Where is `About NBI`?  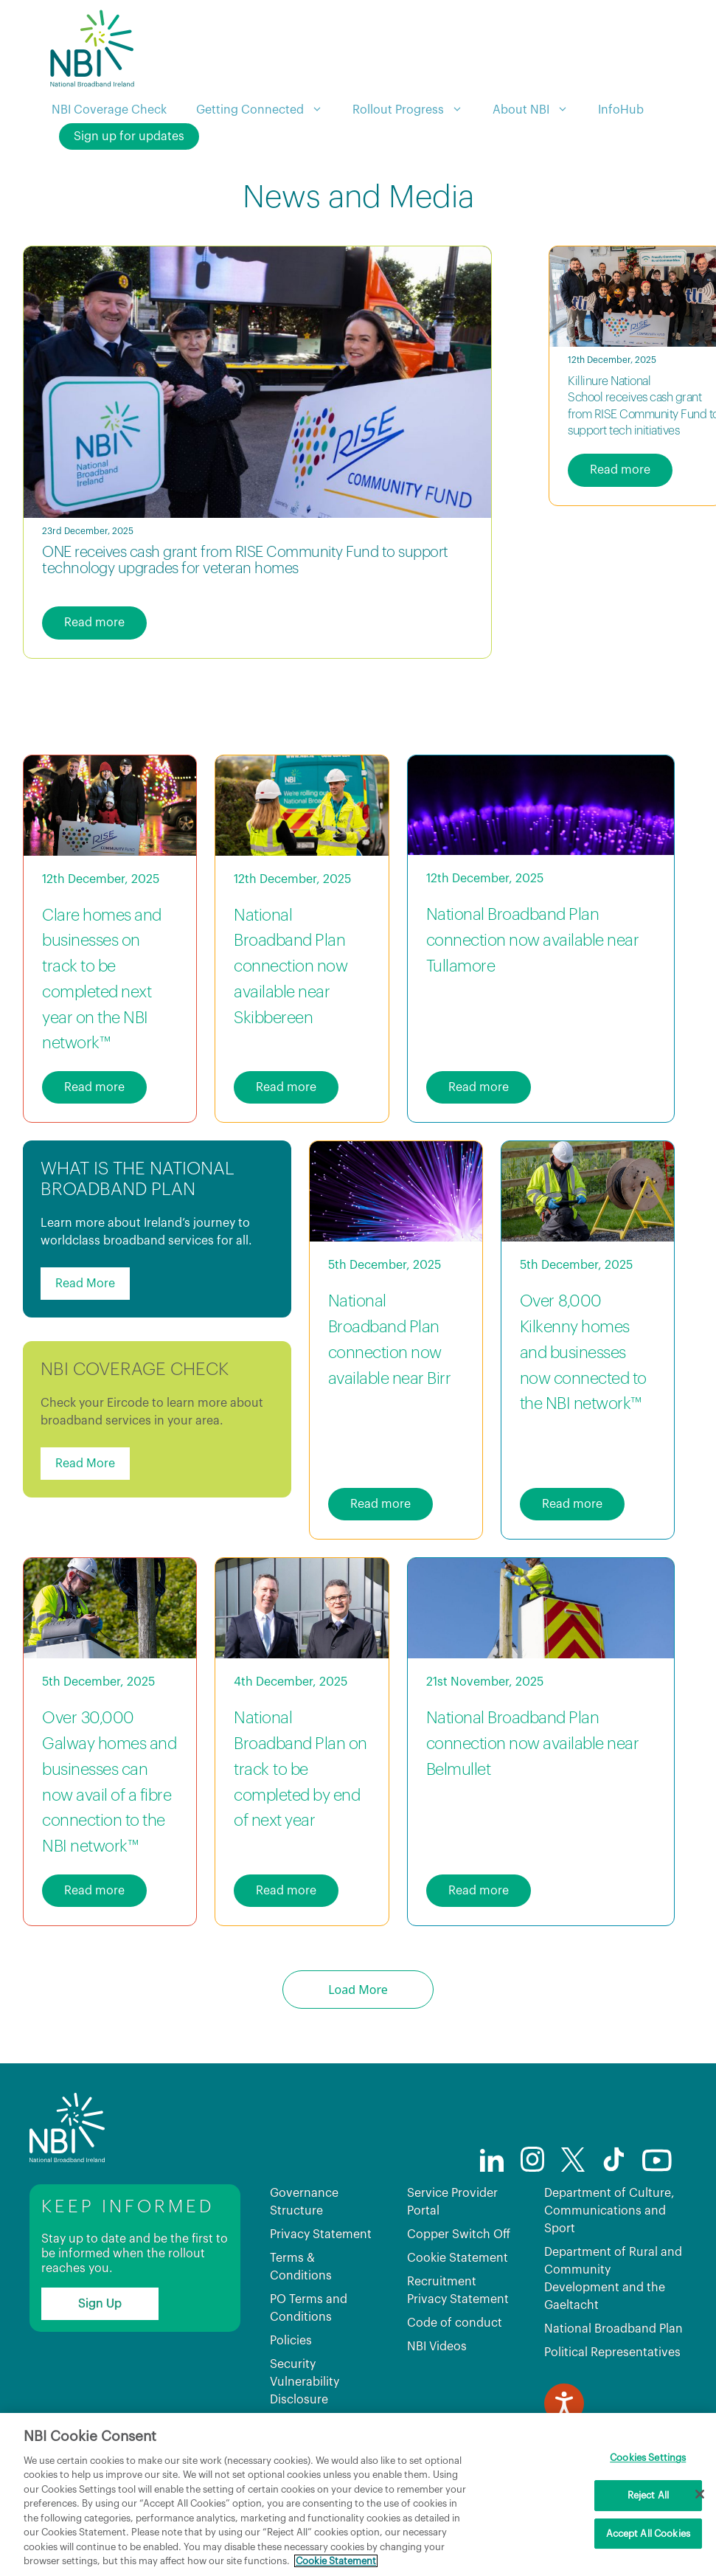 About NBI is located at coordinates (538, 110).